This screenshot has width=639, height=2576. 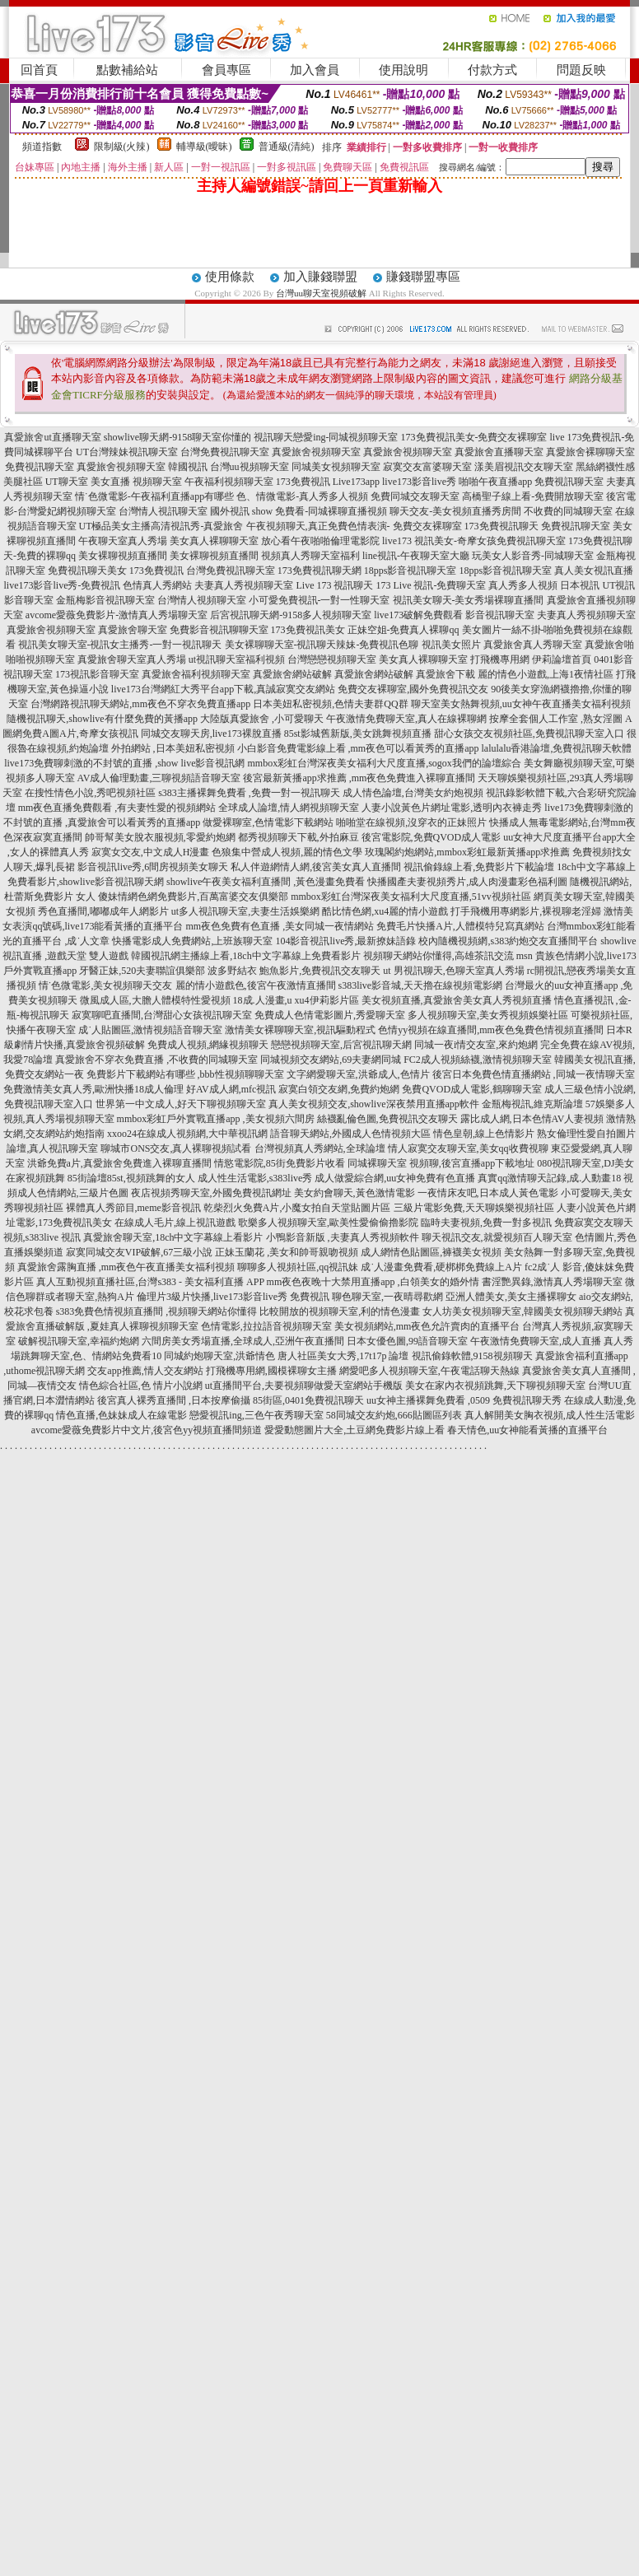 I want to click on 會員專區, so click(x=226, y=70).